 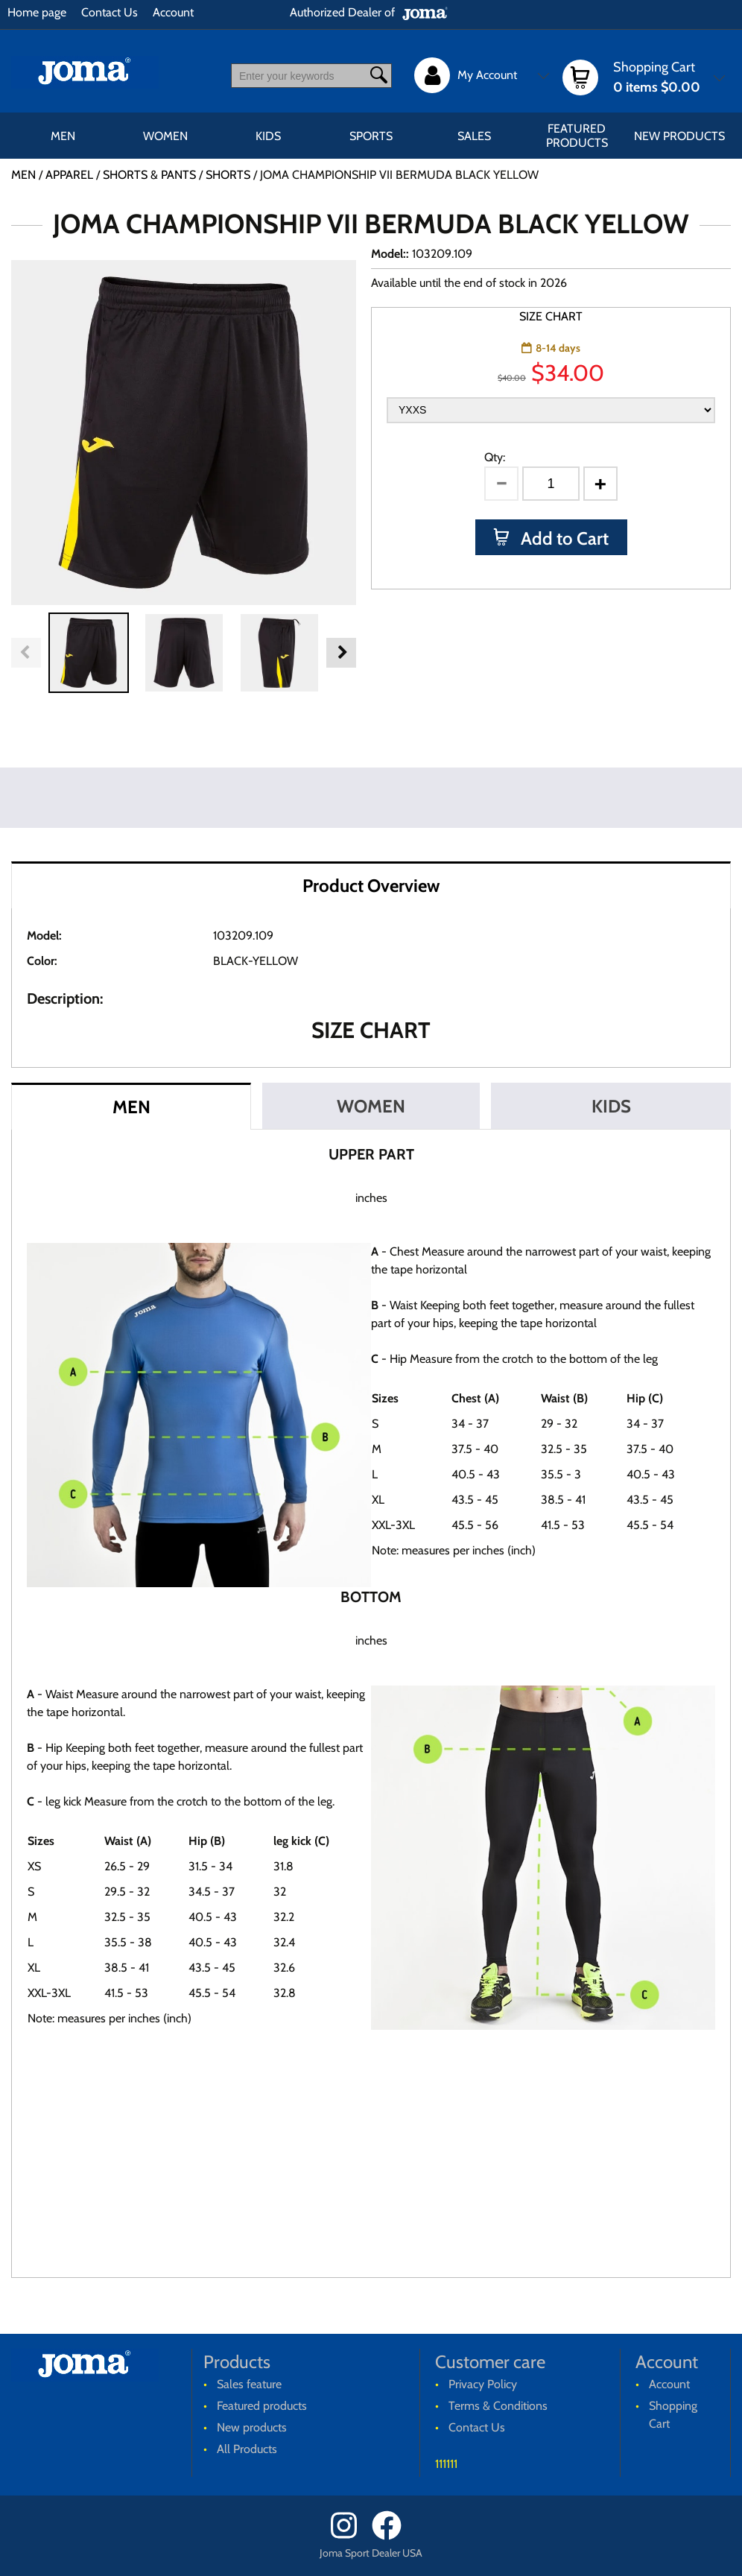 I want to click on MEN, so click(x=63, y=136).